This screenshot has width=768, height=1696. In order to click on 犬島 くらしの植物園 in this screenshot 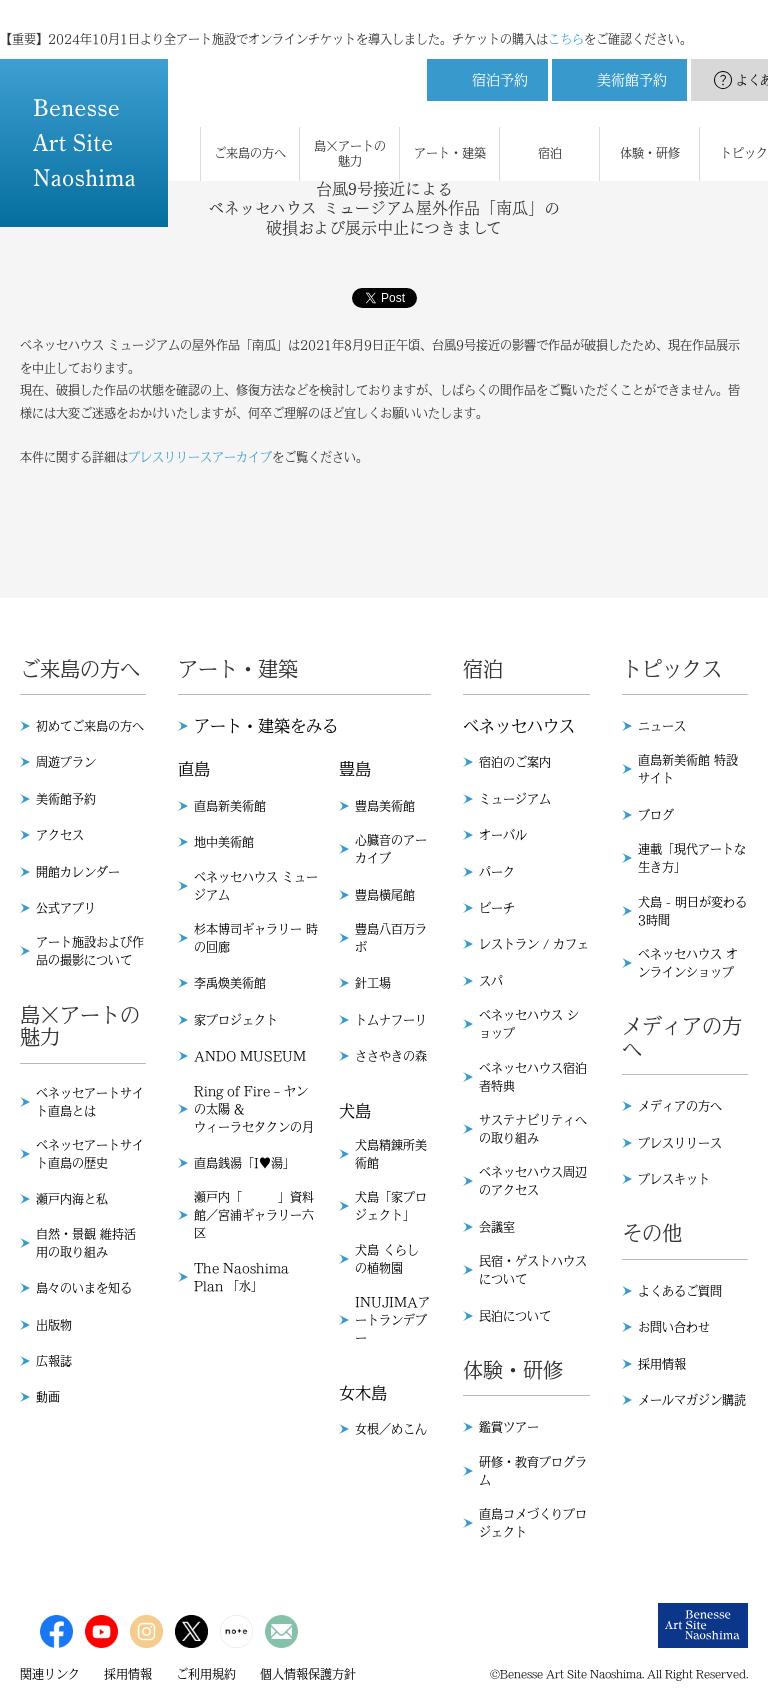, I will do `click(387, 1259)`.